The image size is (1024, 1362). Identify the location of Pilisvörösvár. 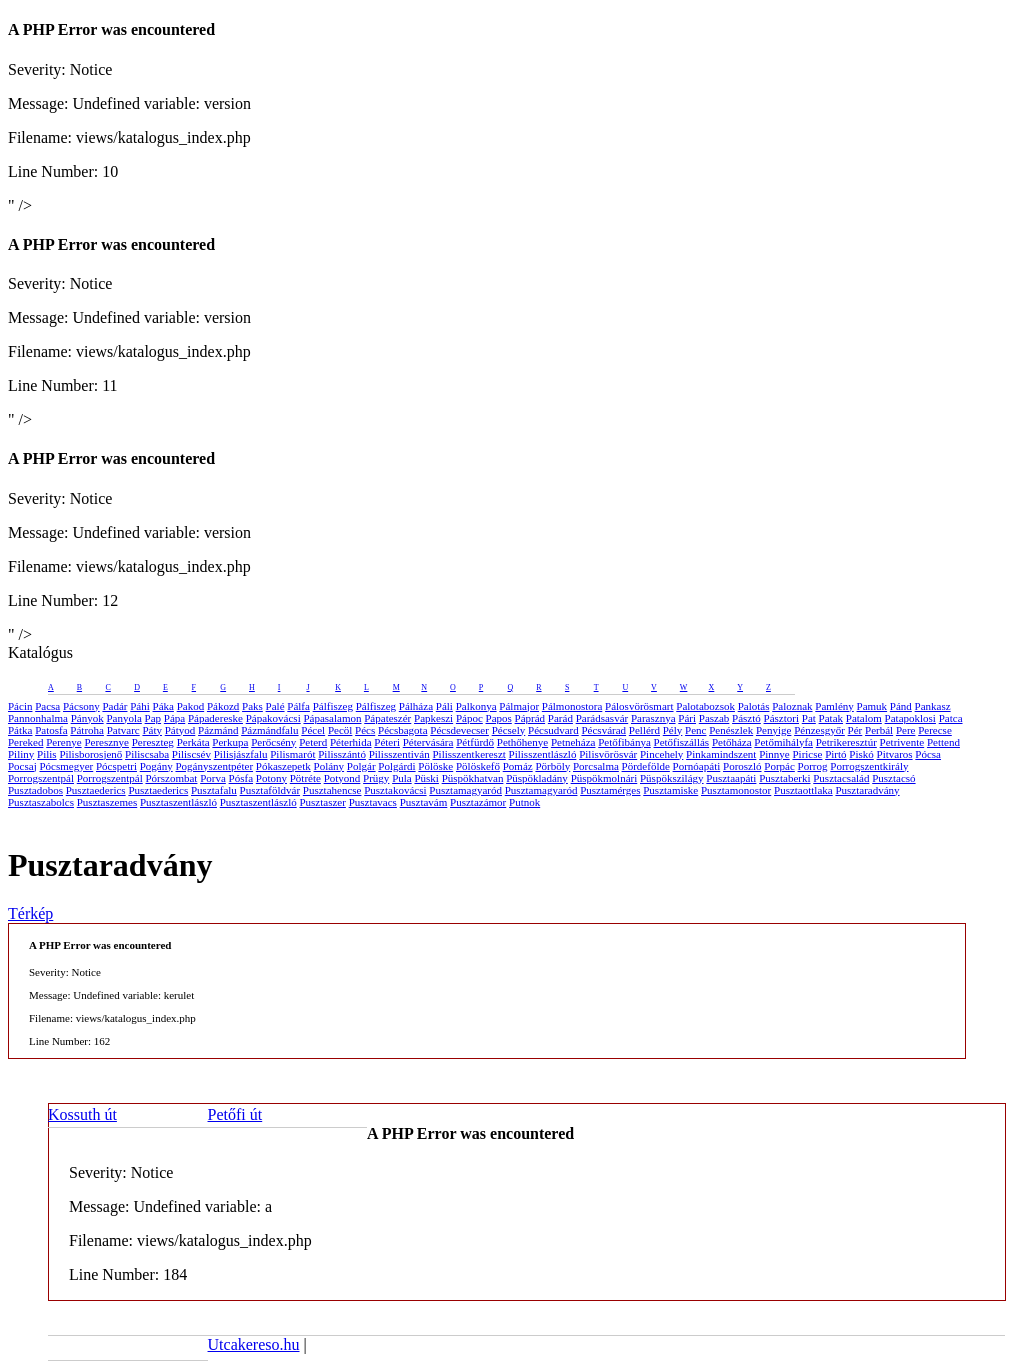
(608, 754).